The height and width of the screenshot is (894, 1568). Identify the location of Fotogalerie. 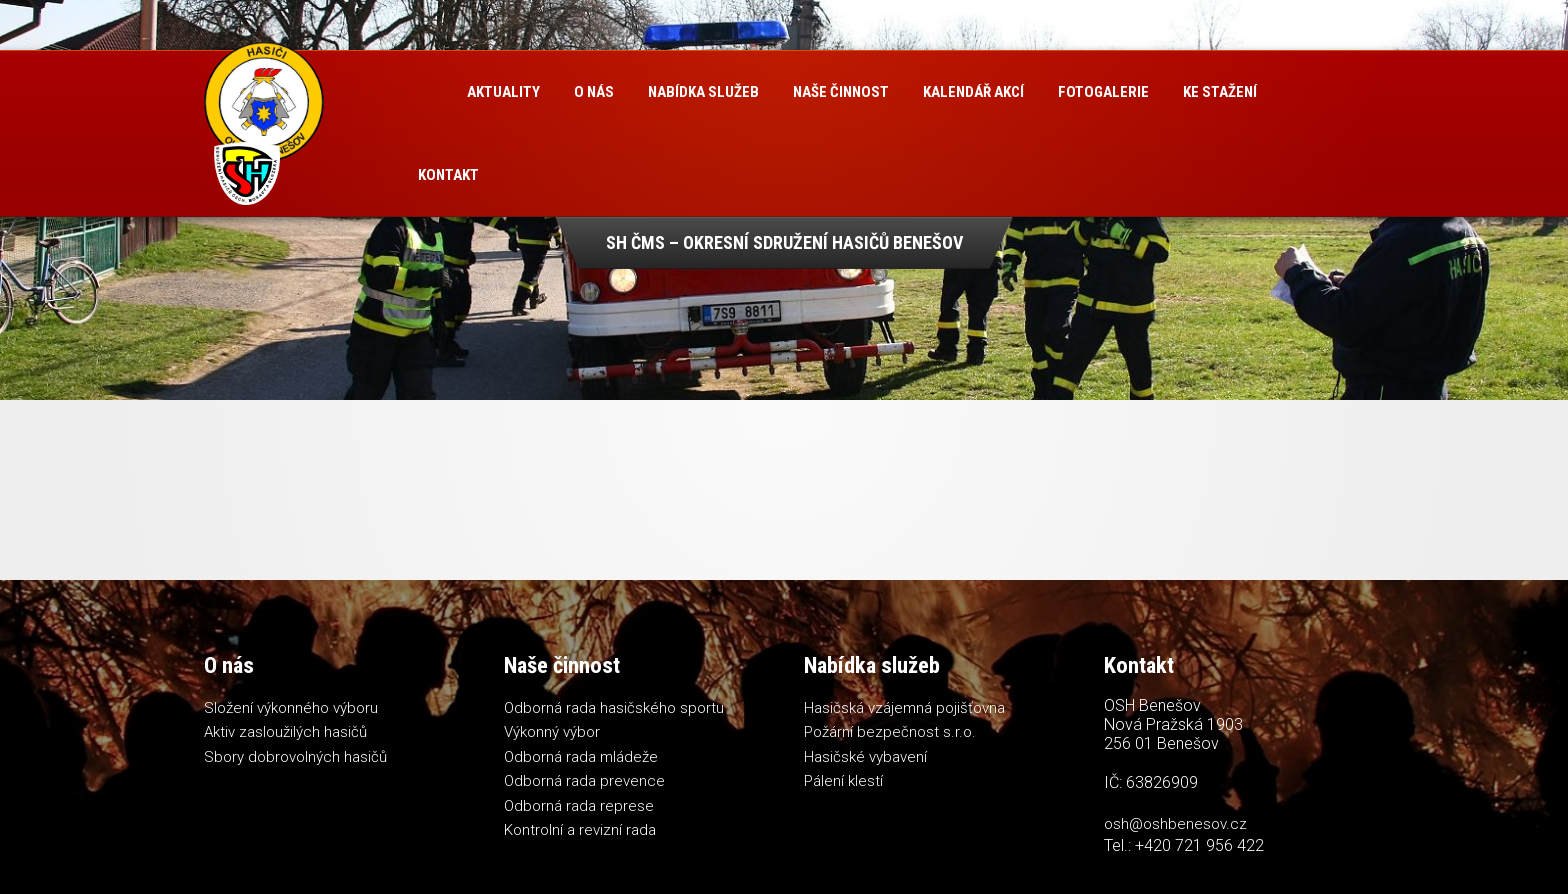
(1103, 92).